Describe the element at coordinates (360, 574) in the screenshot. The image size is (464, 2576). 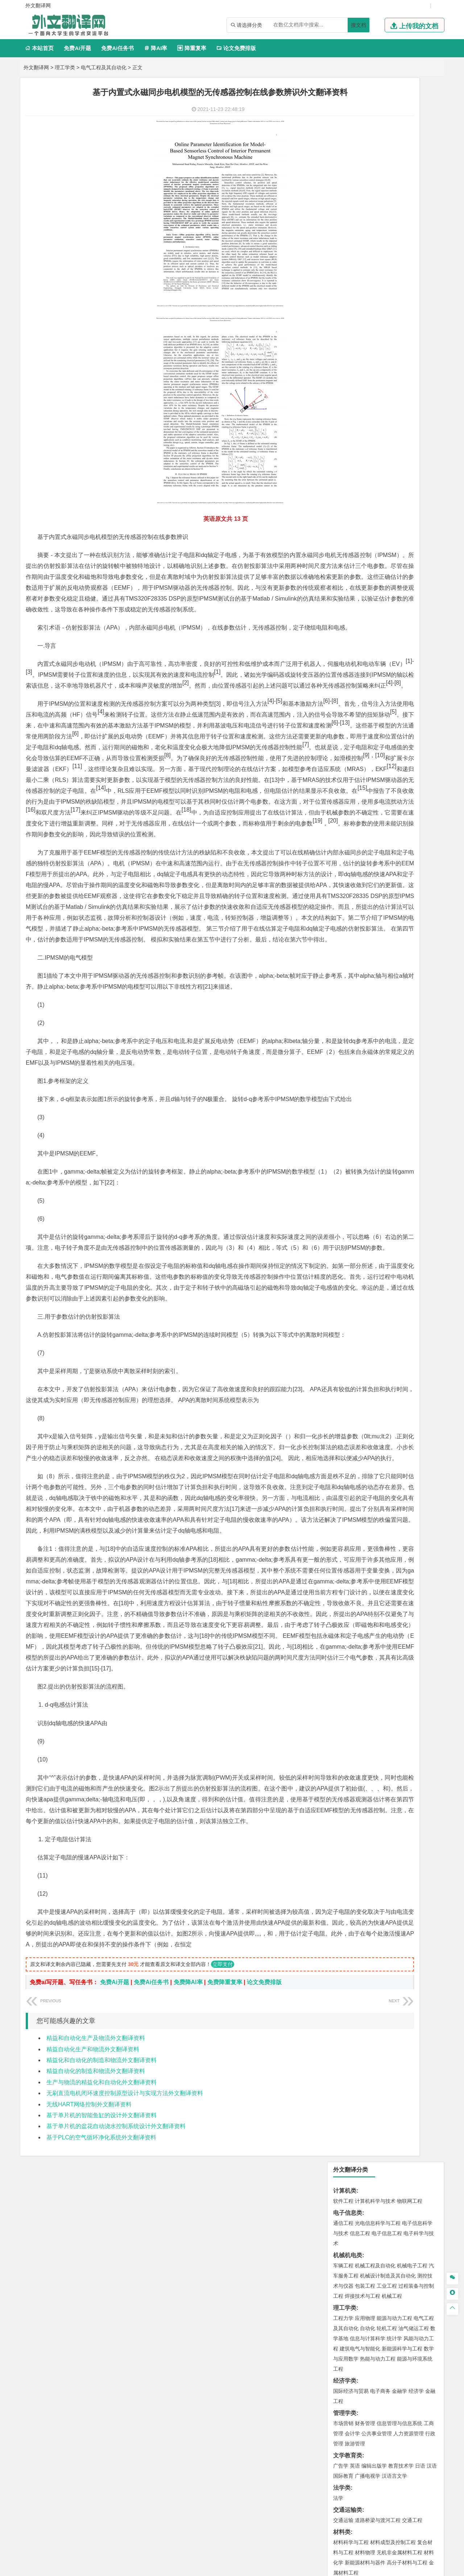
I see `给水排水工程` at that location.